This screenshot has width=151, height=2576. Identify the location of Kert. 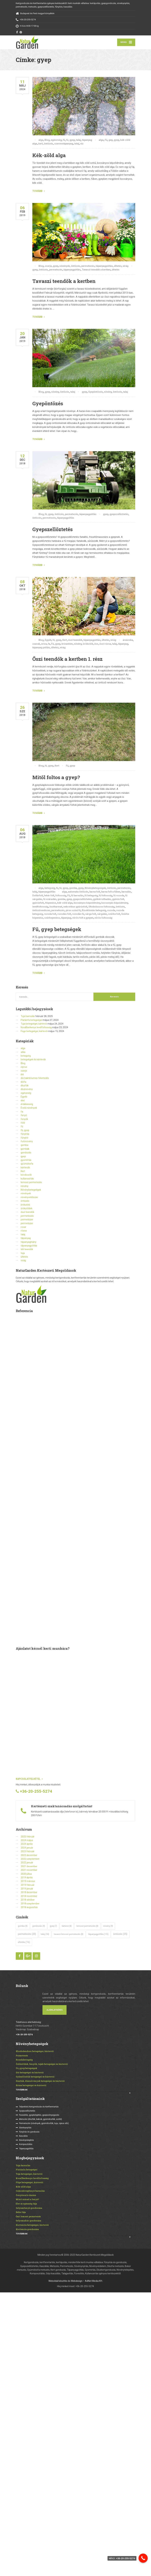
(64, 641).